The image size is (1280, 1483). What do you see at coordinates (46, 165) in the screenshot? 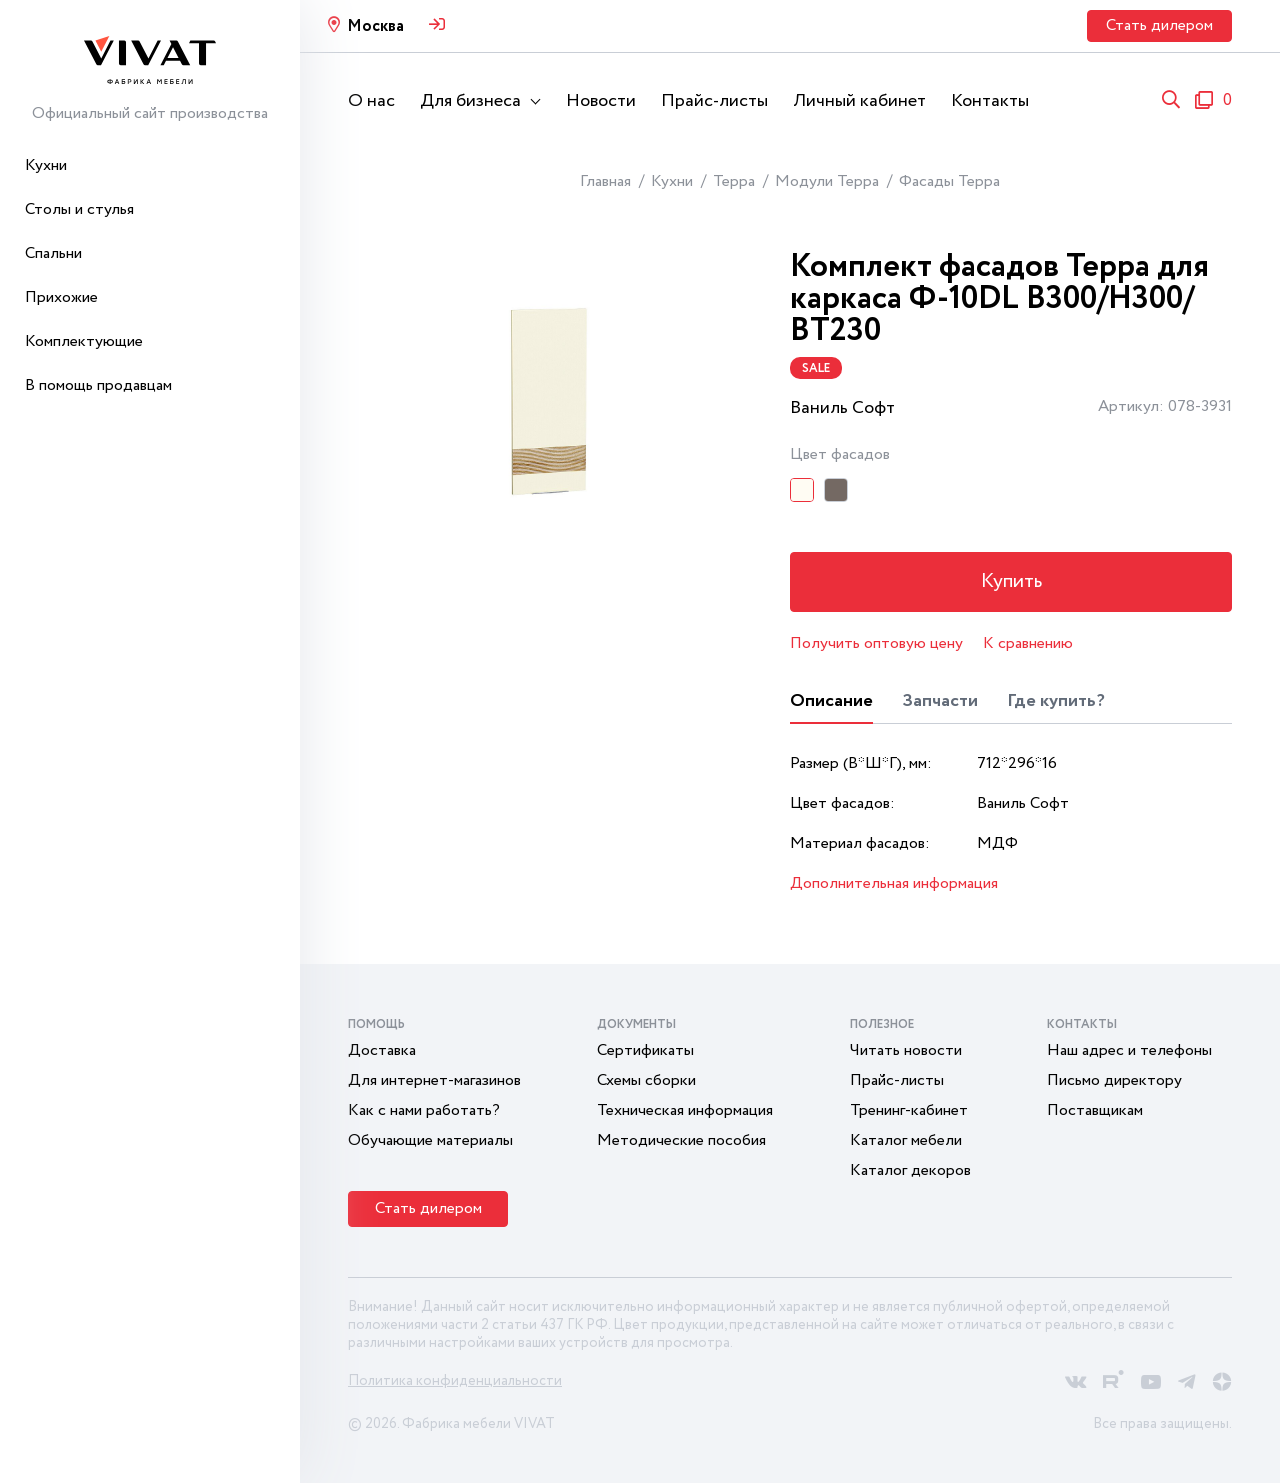
I see `Кухни` at bounding box center [46, 165].